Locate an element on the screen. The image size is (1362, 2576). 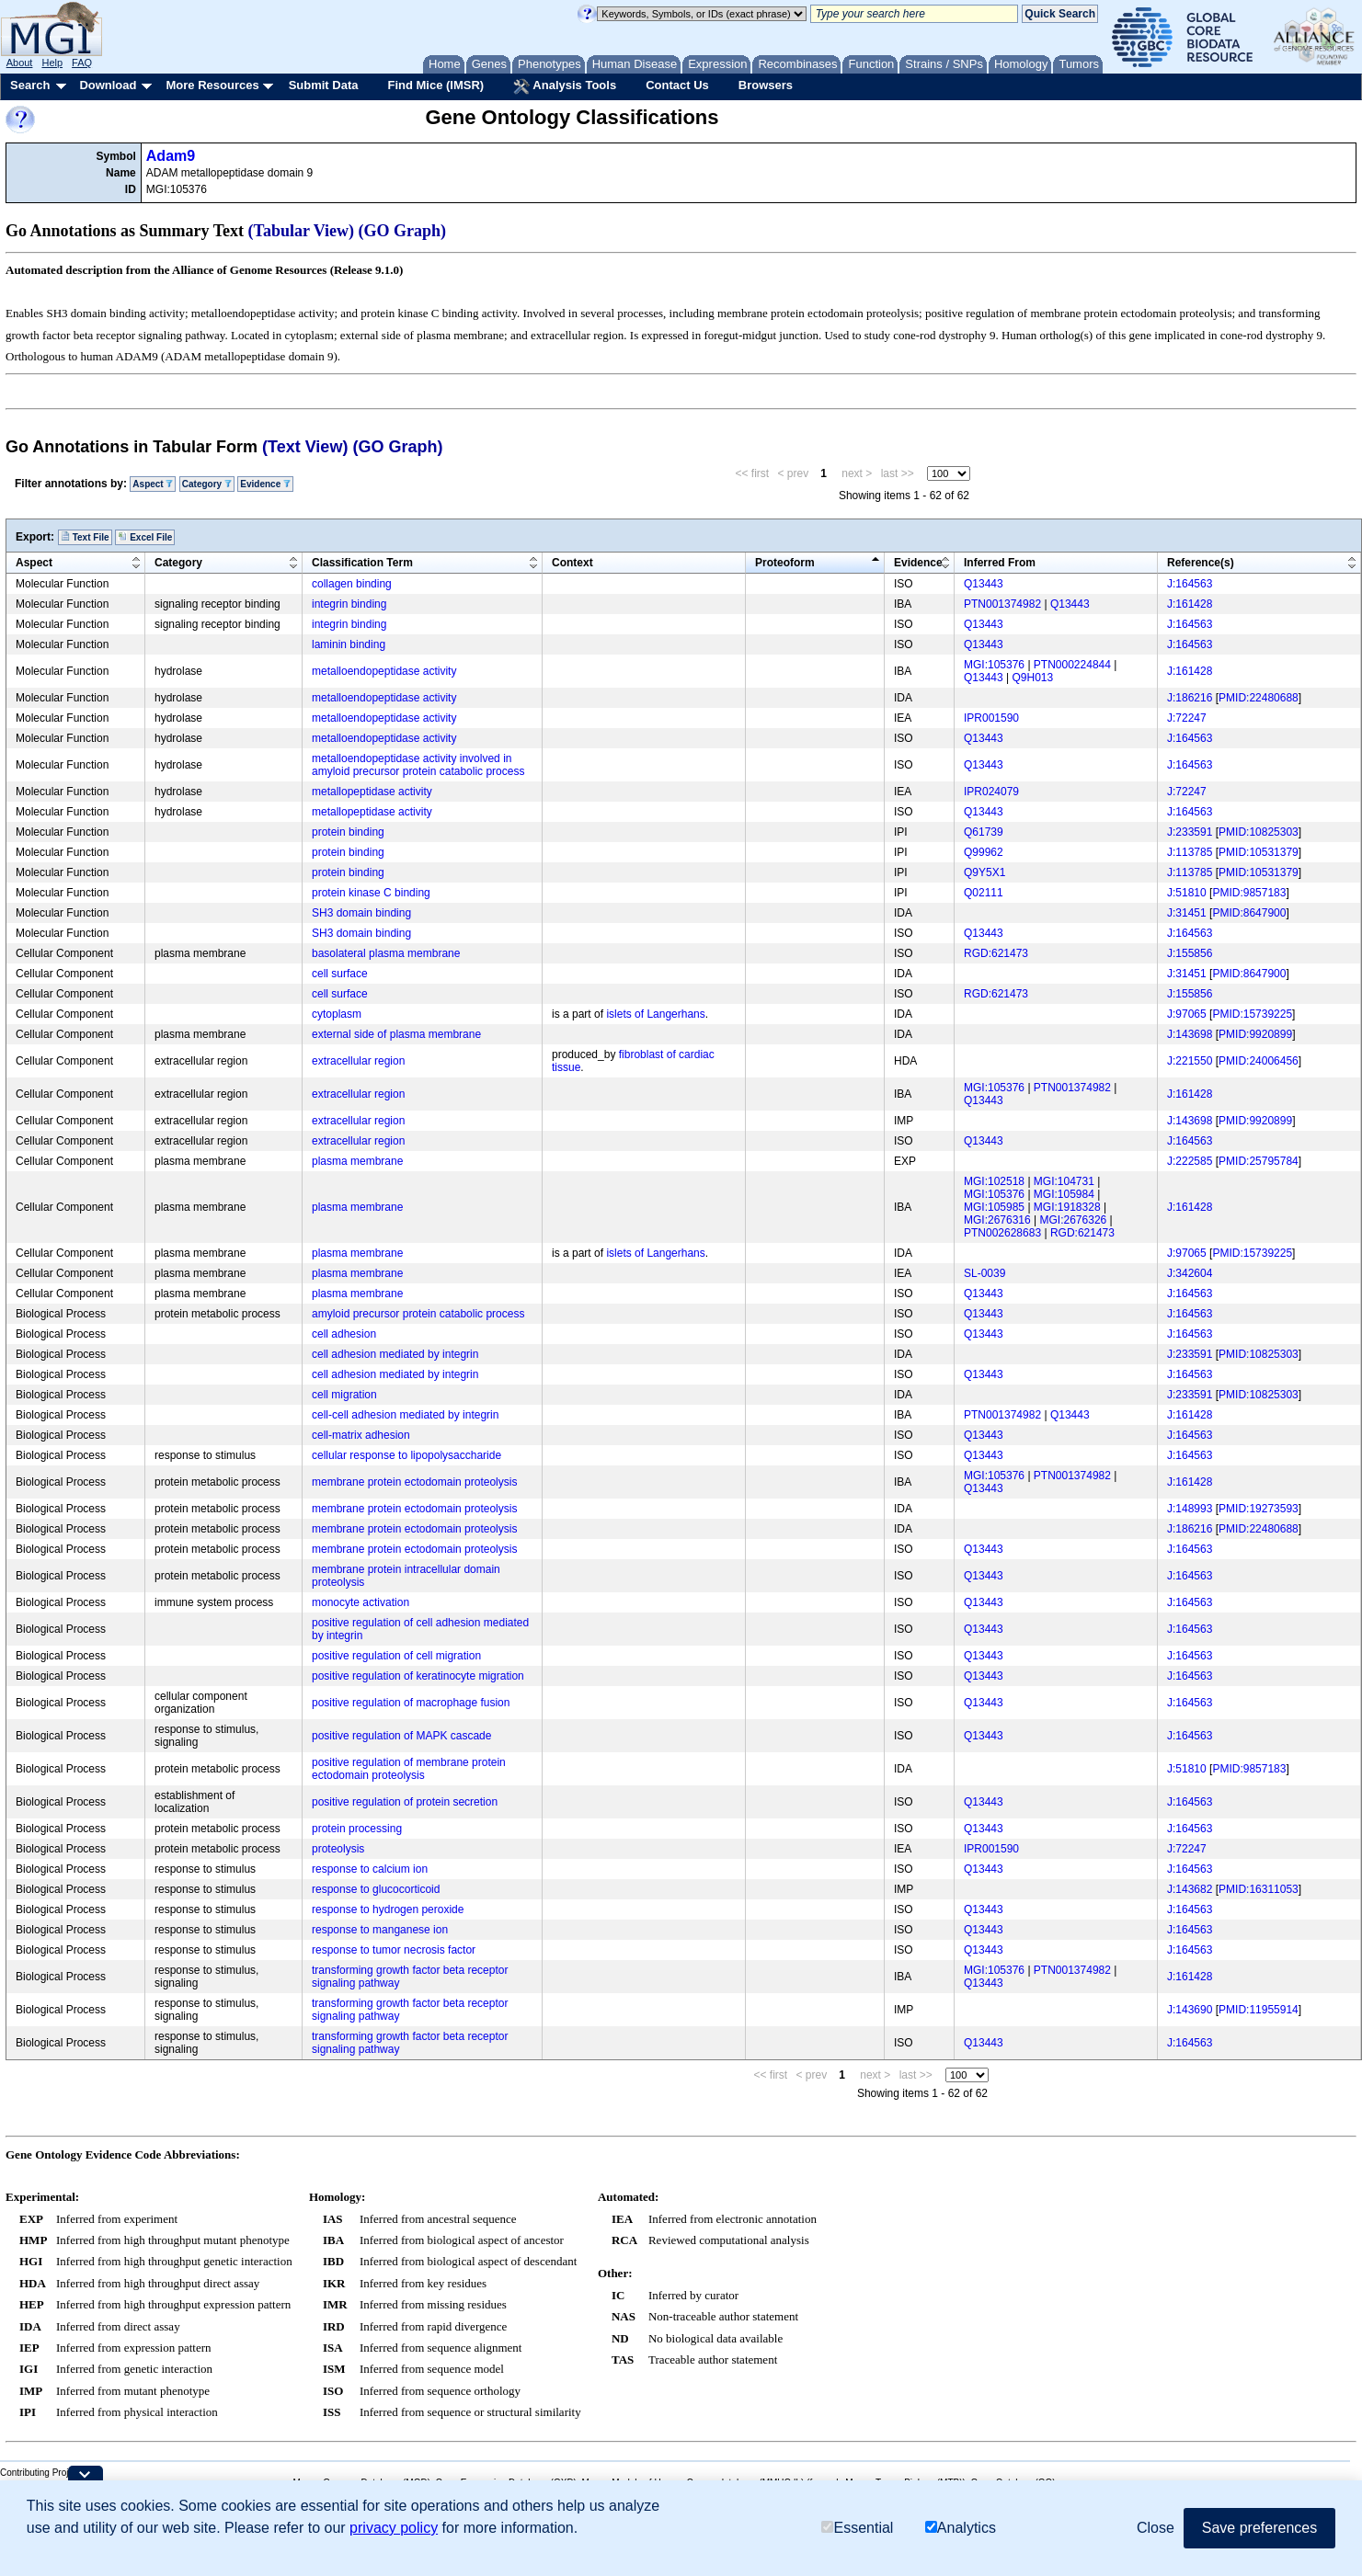
(Tabular View) is located at coordinates (301, 231).